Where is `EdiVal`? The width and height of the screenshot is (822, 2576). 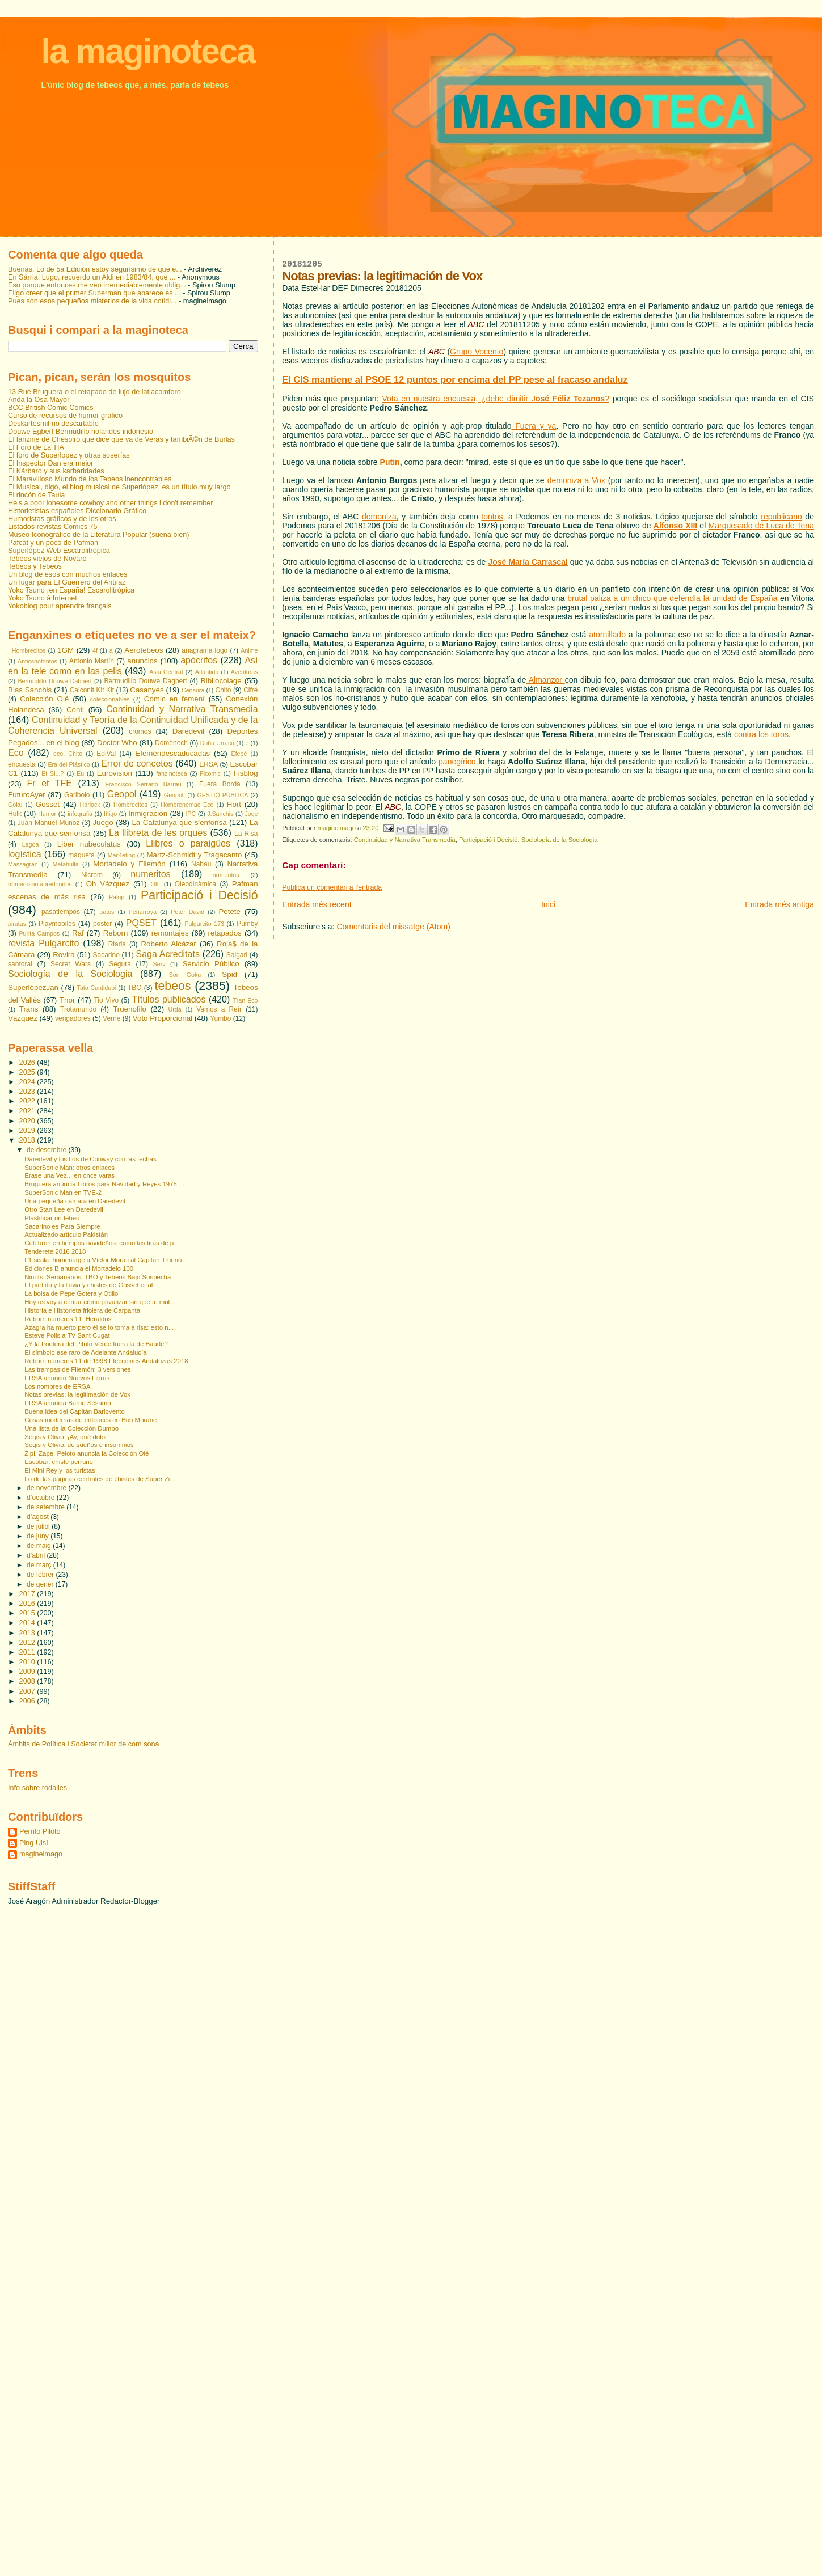 EdiVal is located at coordinates (106, 754).